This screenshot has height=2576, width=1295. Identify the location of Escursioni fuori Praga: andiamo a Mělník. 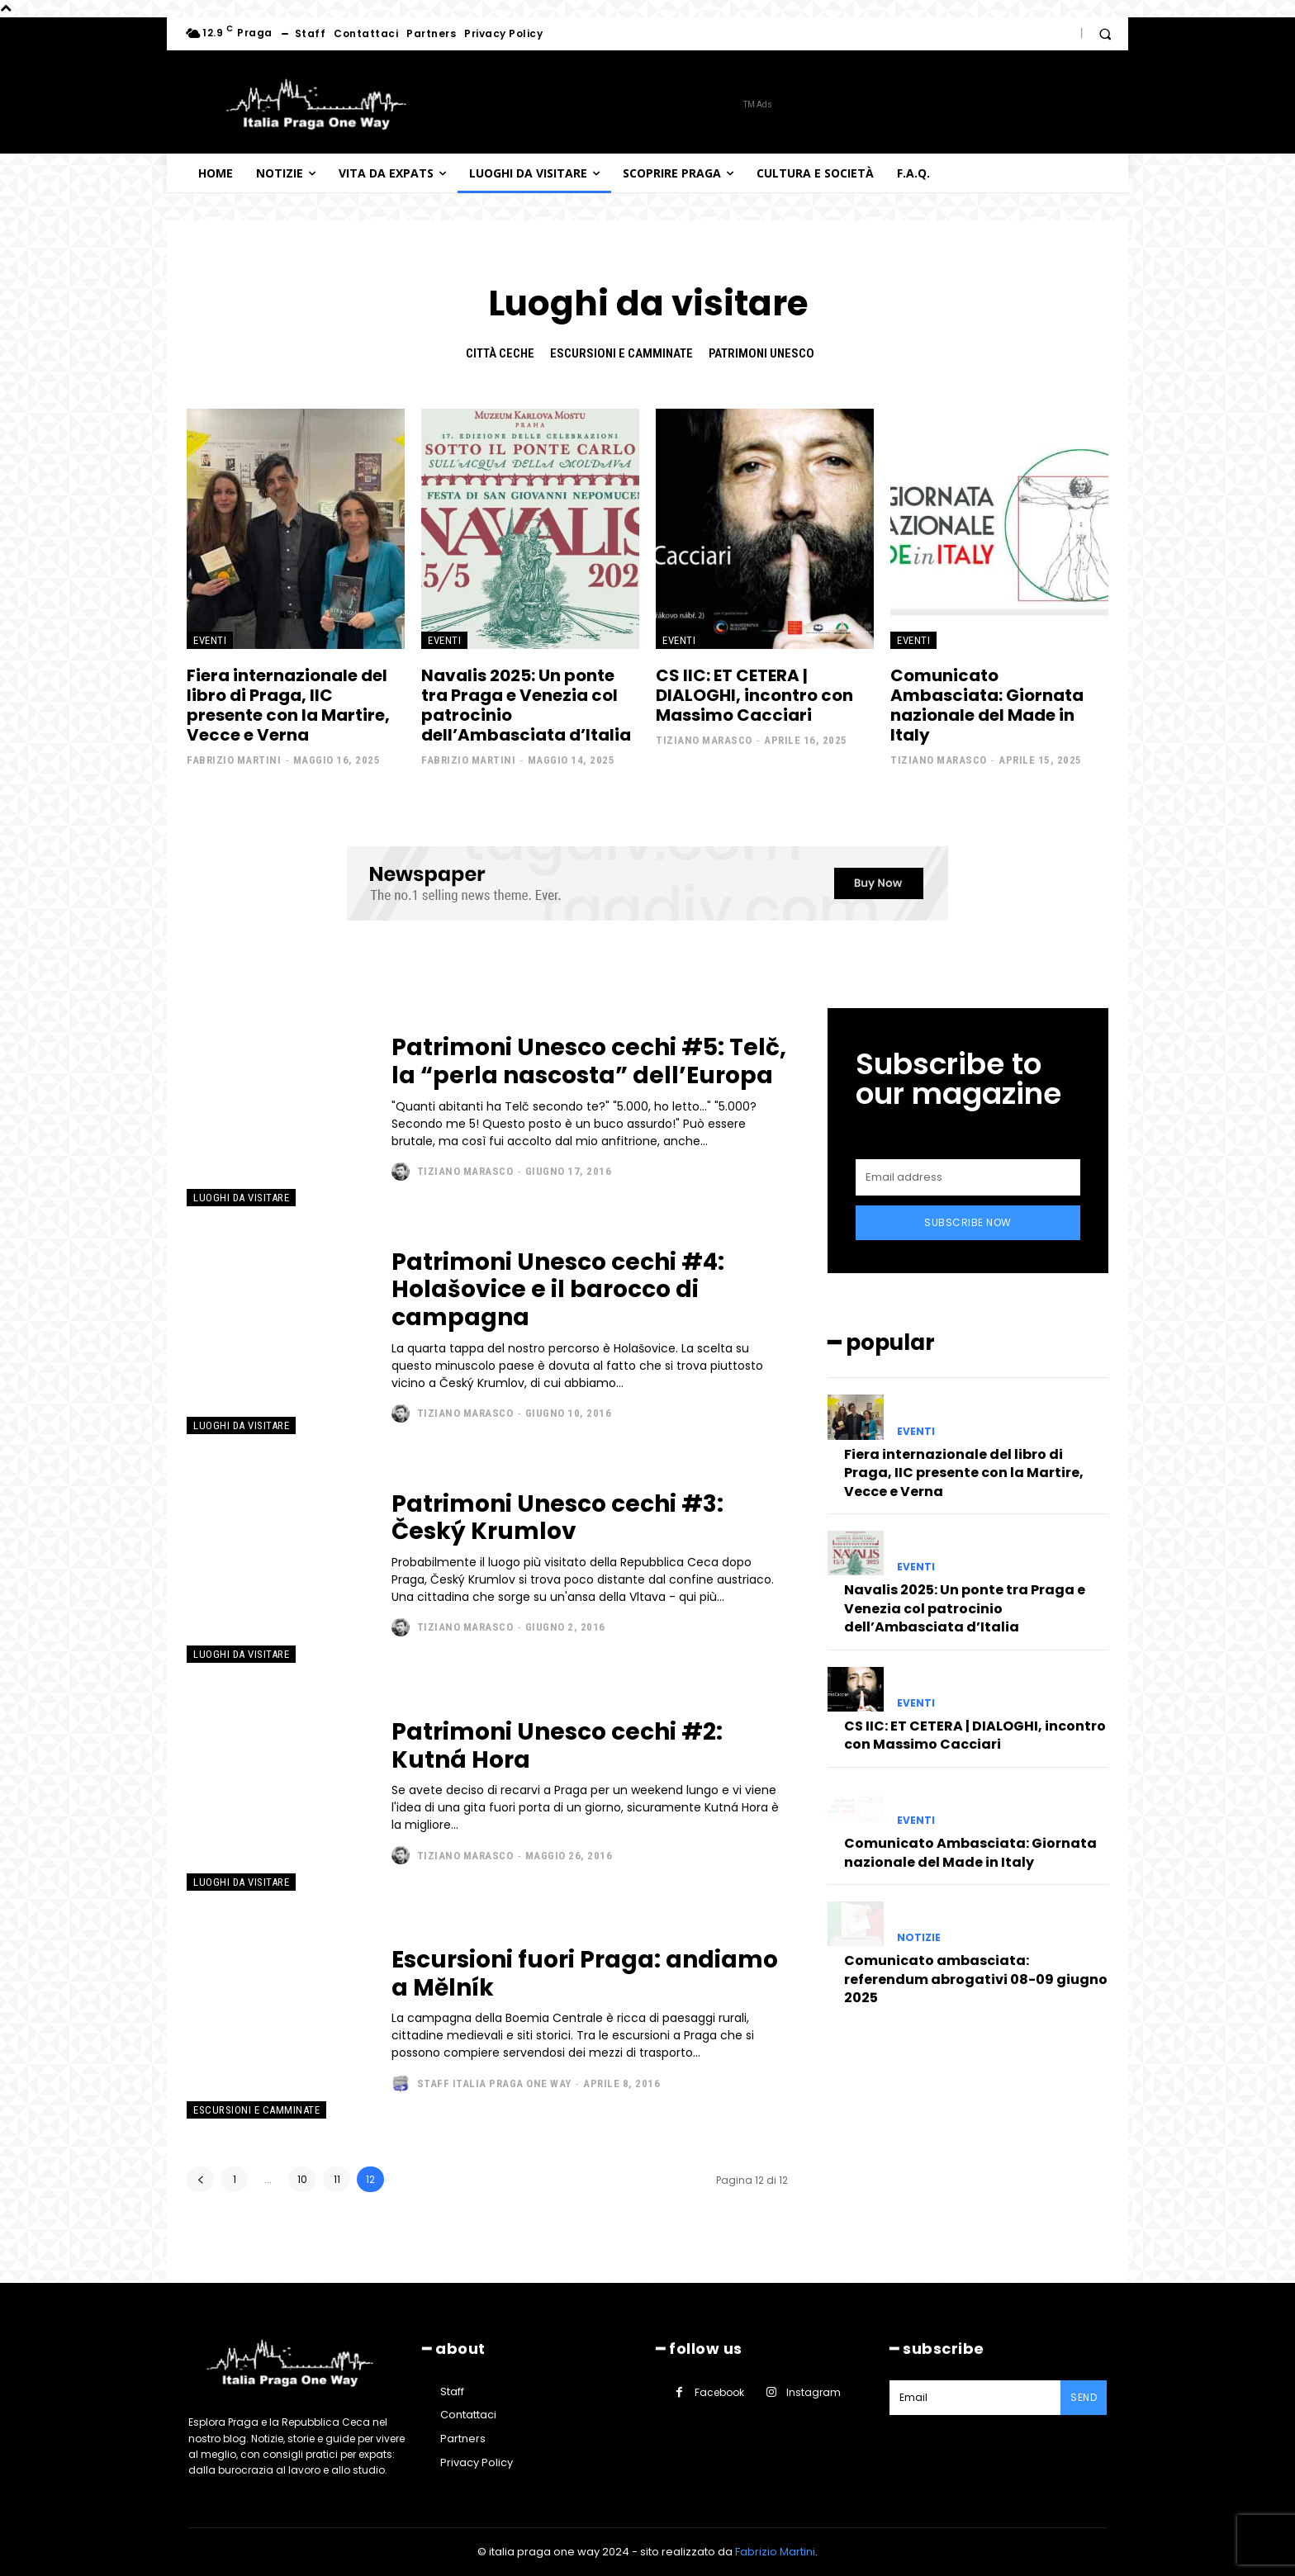
(584, 1974).